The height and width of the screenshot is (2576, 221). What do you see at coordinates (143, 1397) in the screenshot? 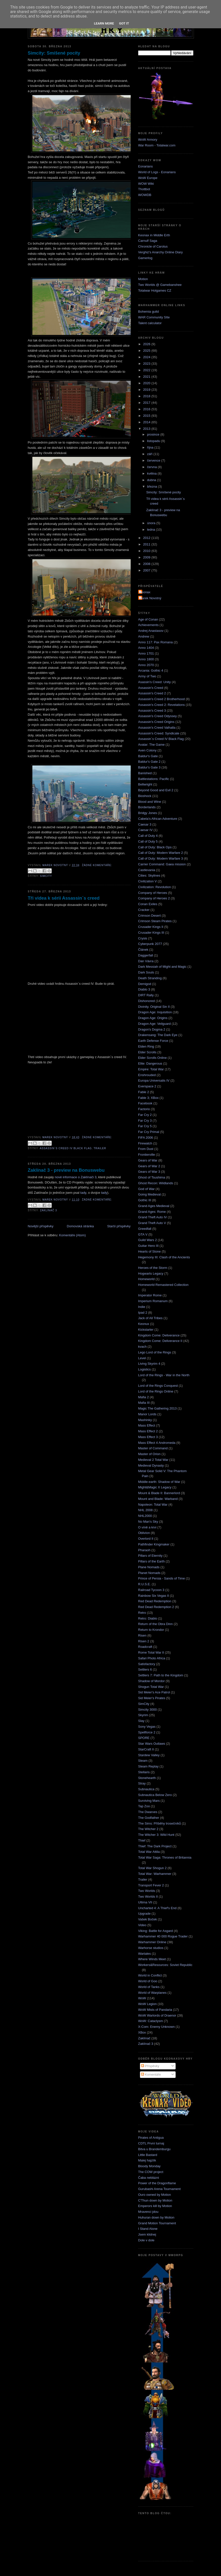
I see `Mafia 2` at bounding box center [143, 1397].